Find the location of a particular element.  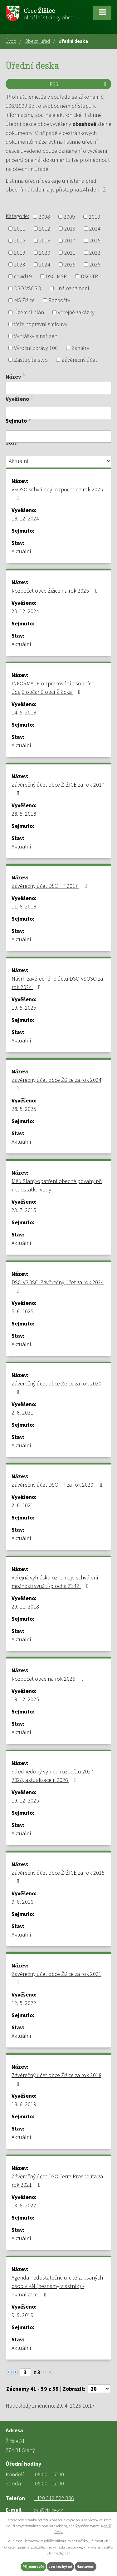

Návrh závěrečného účtu DSO VSOSO za rok 2024 is located at coordinates (57, 983).